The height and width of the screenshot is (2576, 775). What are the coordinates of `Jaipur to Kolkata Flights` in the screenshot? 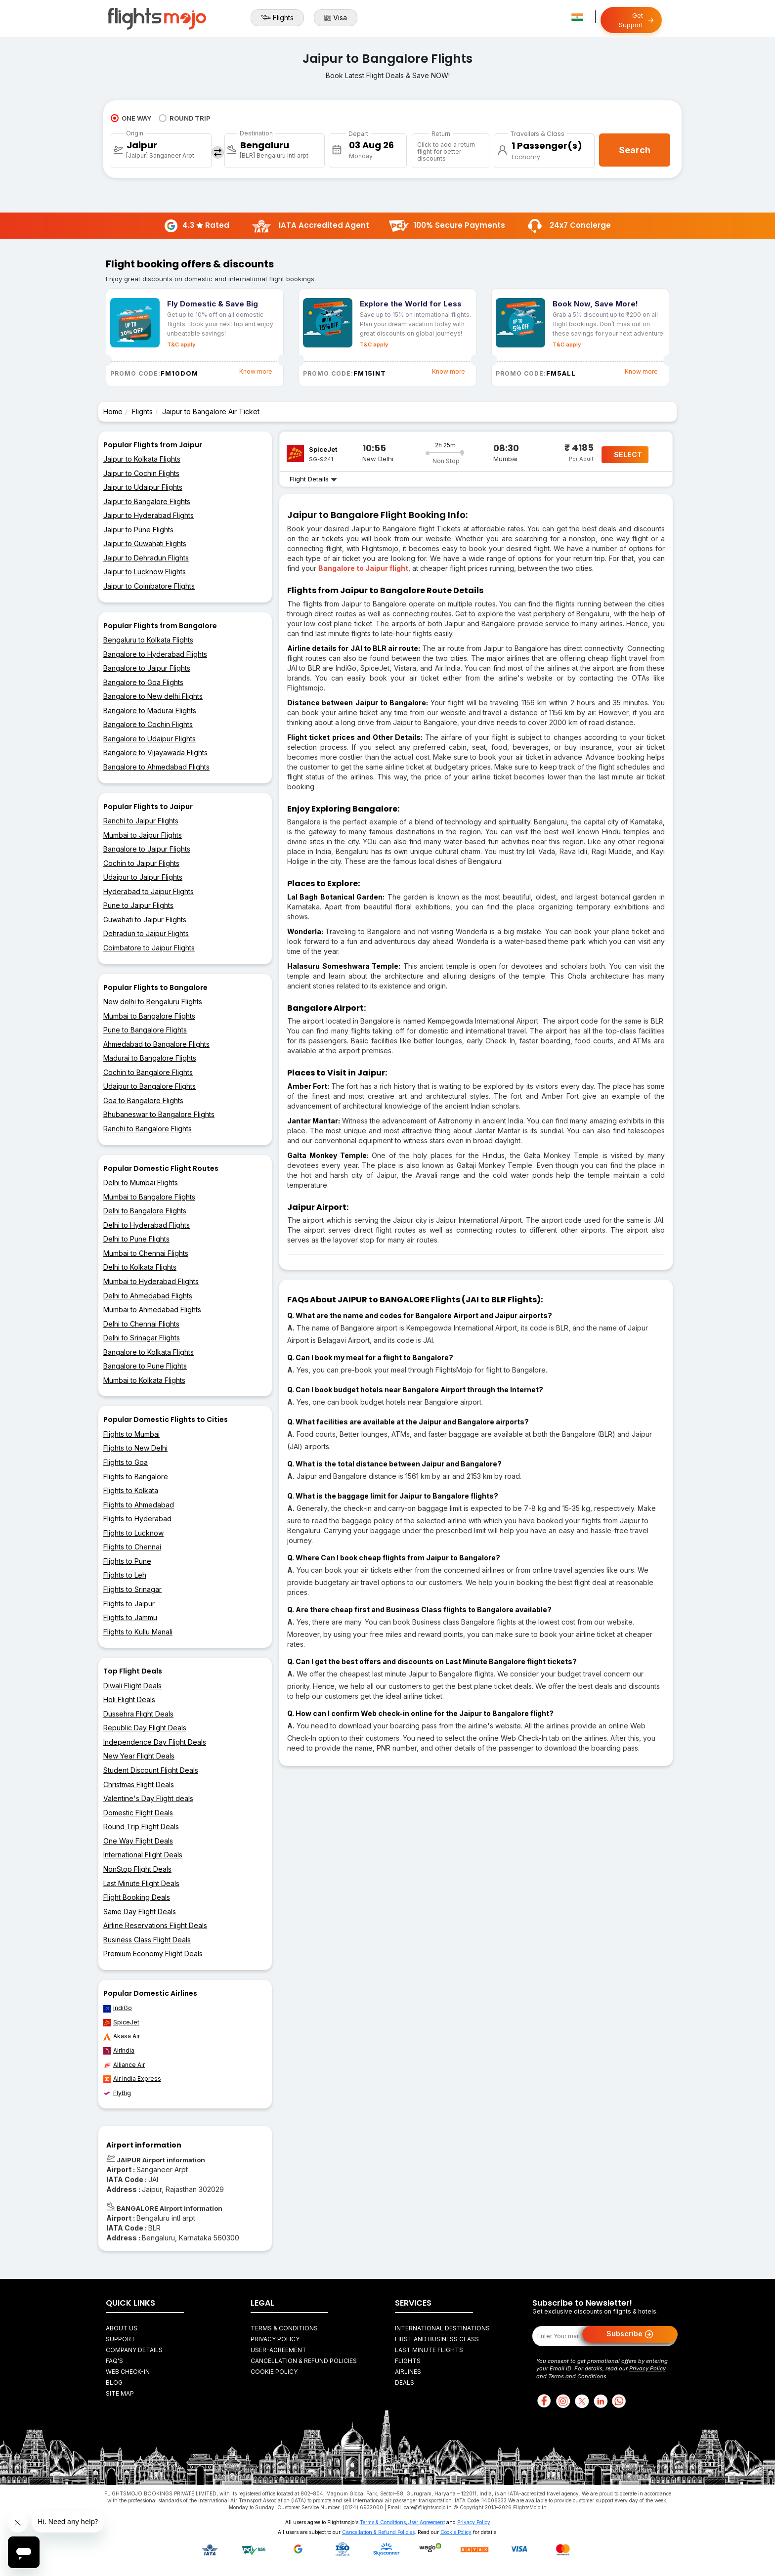 It's located at (141, 459).